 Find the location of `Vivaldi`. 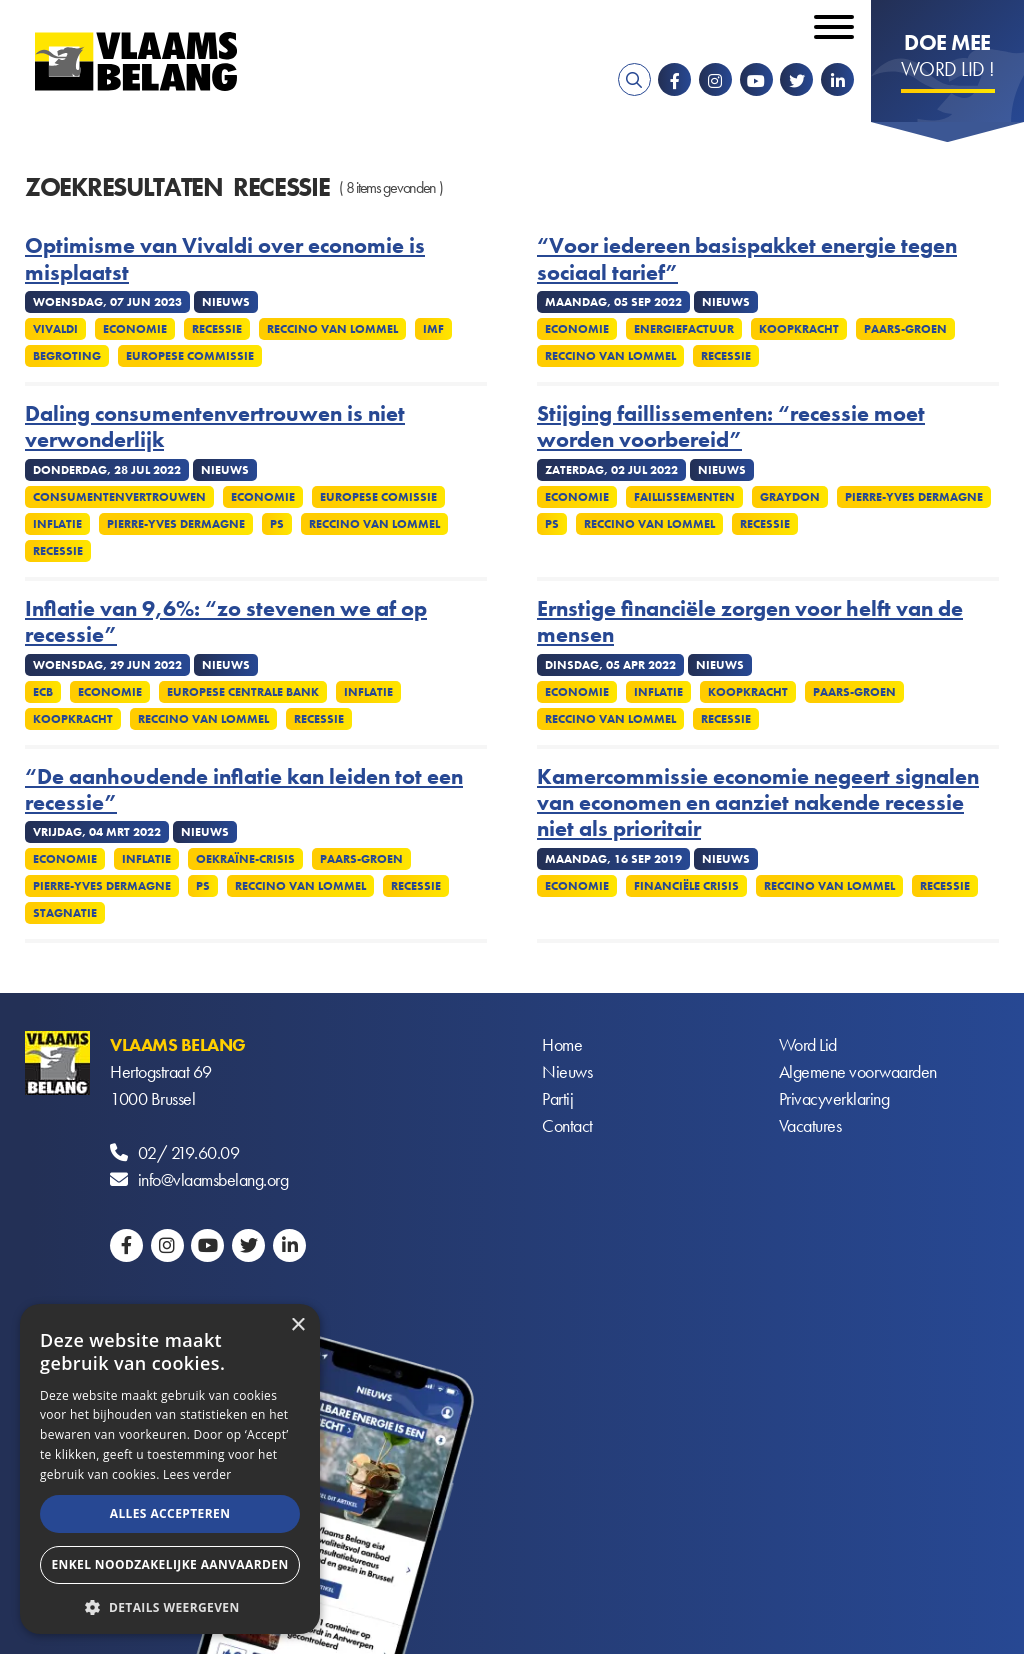

Vivaldi is located at coordinates (55, 329).